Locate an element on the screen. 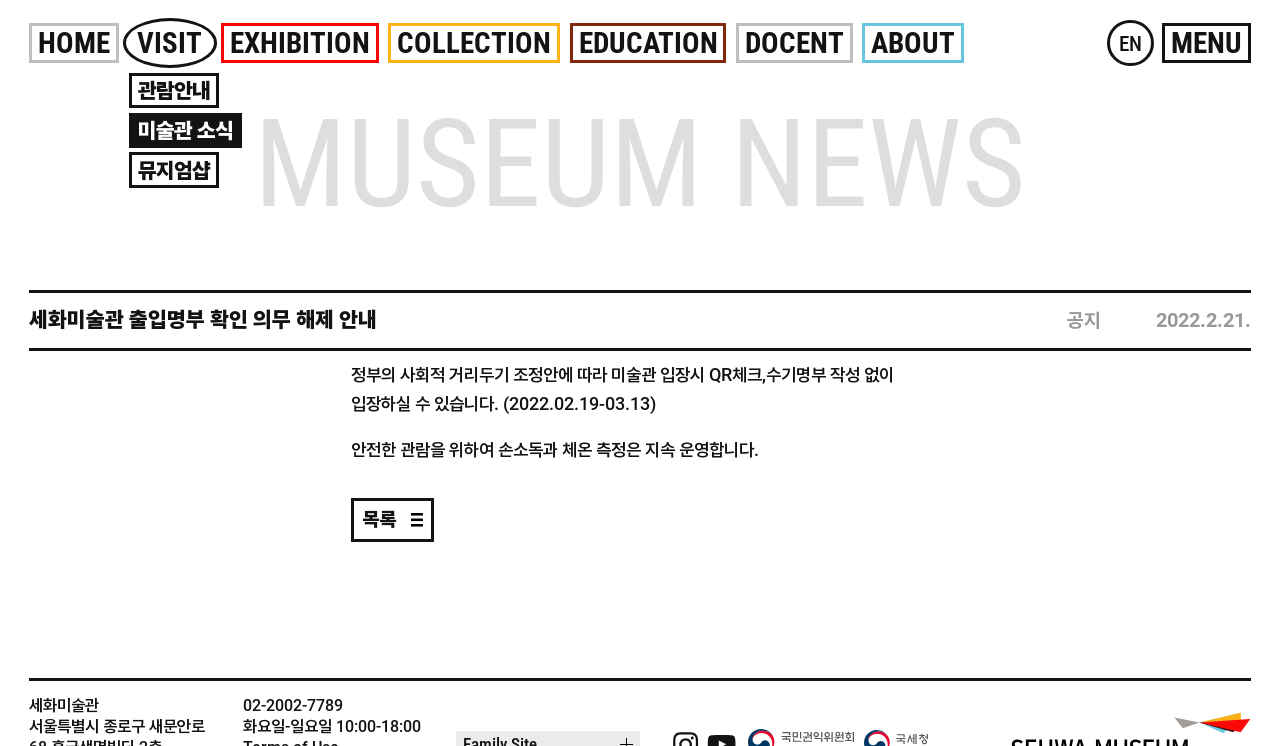 The height and width of the screenshot is (746, 1280). 뮤지엄샵 is located at coordinates (174, 170).